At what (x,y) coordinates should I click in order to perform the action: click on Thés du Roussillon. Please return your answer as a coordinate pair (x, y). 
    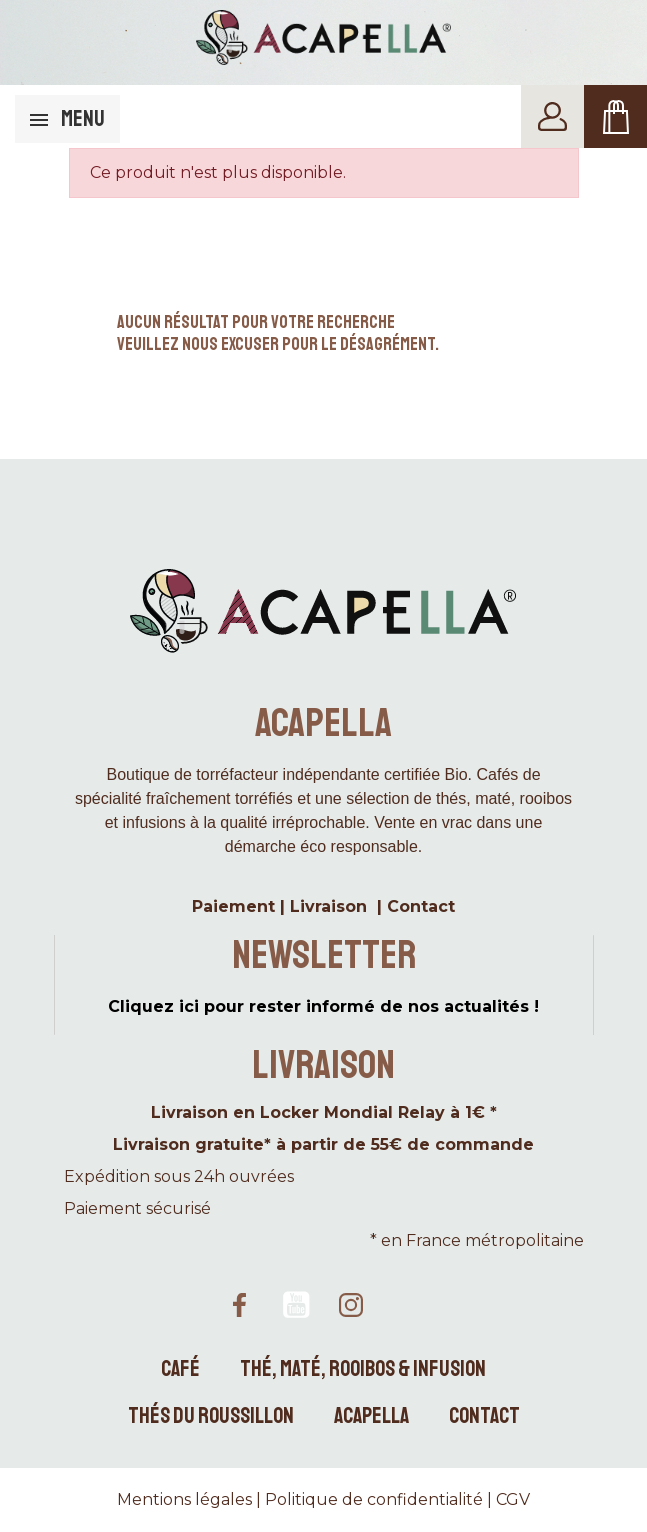
    Looking at the image, I should click on (211, 1416).